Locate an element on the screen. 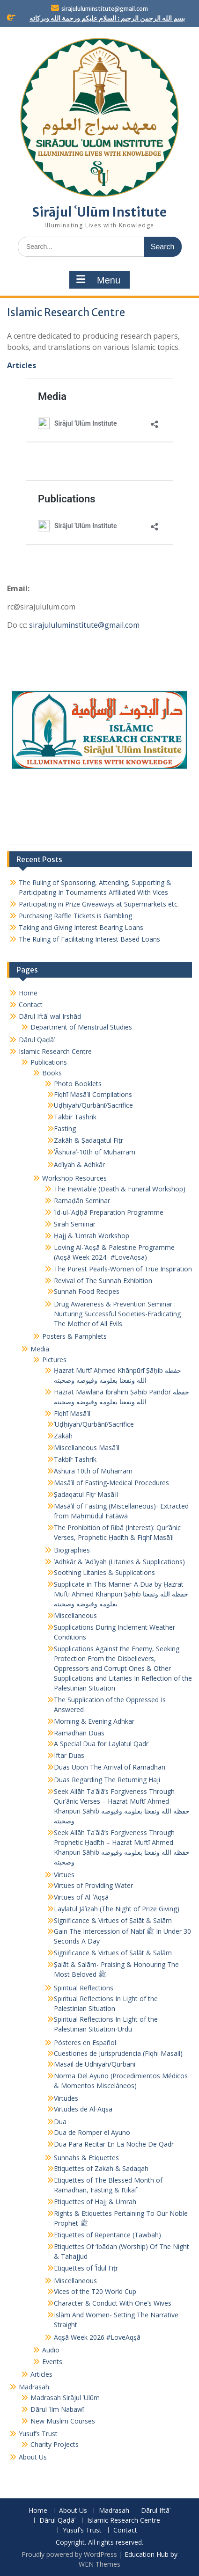 The image size is (199, 2576). Purchasing Raffle Tickets is Gambling is located at coordinates (75, 915).